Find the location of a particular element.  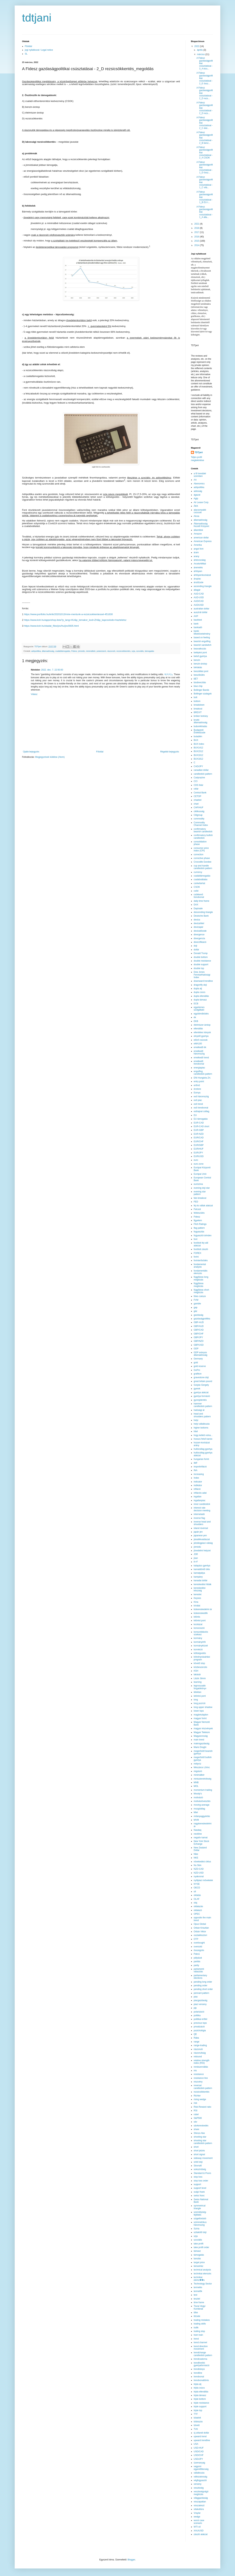

EU támogatás is located at coordinates (201, 1119).